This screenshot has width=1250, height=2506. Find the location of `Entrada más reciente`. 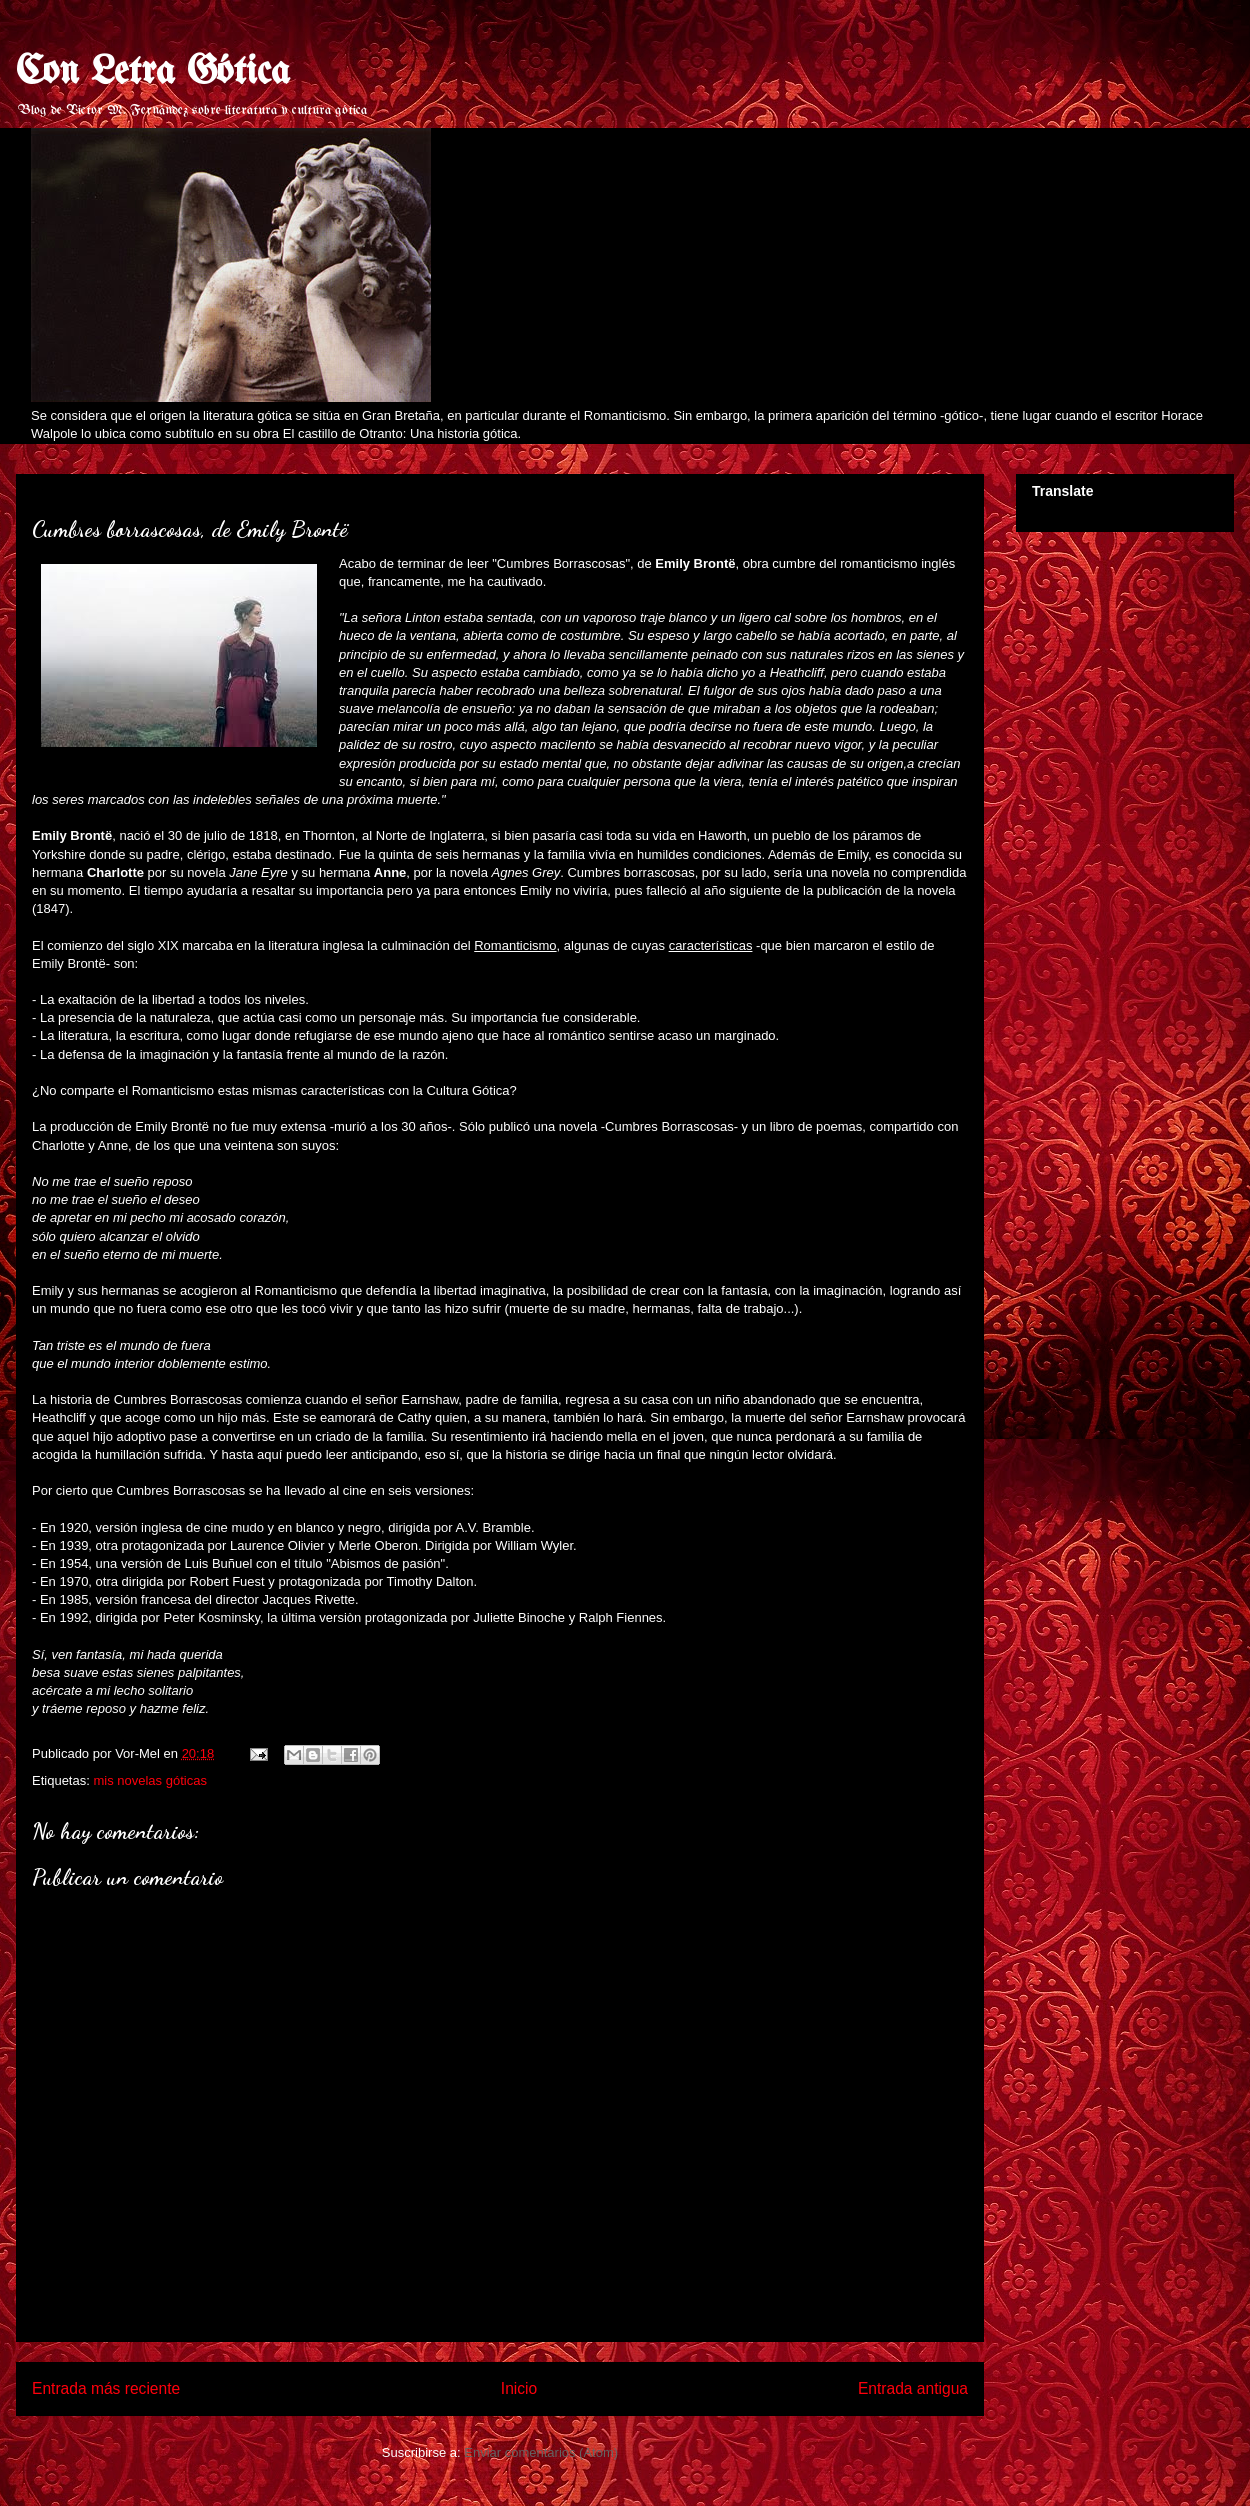

Entrada más reciente is located at coordinates (106, 2388).